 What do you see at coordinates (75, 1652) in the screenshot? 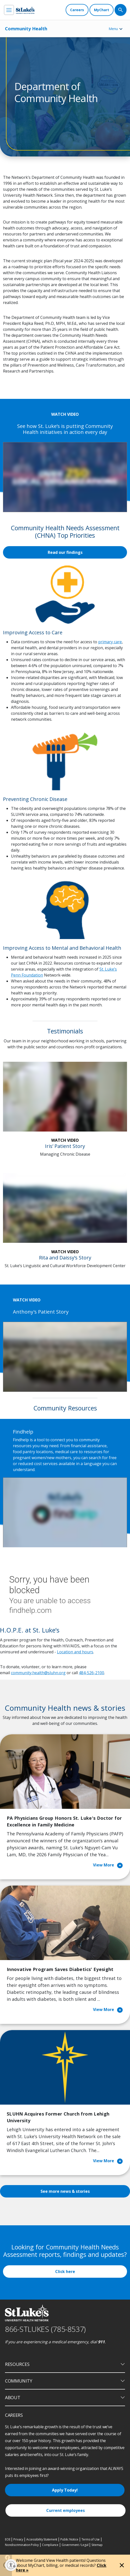
I see `Location and hours` at bounding box center [75, 1652].